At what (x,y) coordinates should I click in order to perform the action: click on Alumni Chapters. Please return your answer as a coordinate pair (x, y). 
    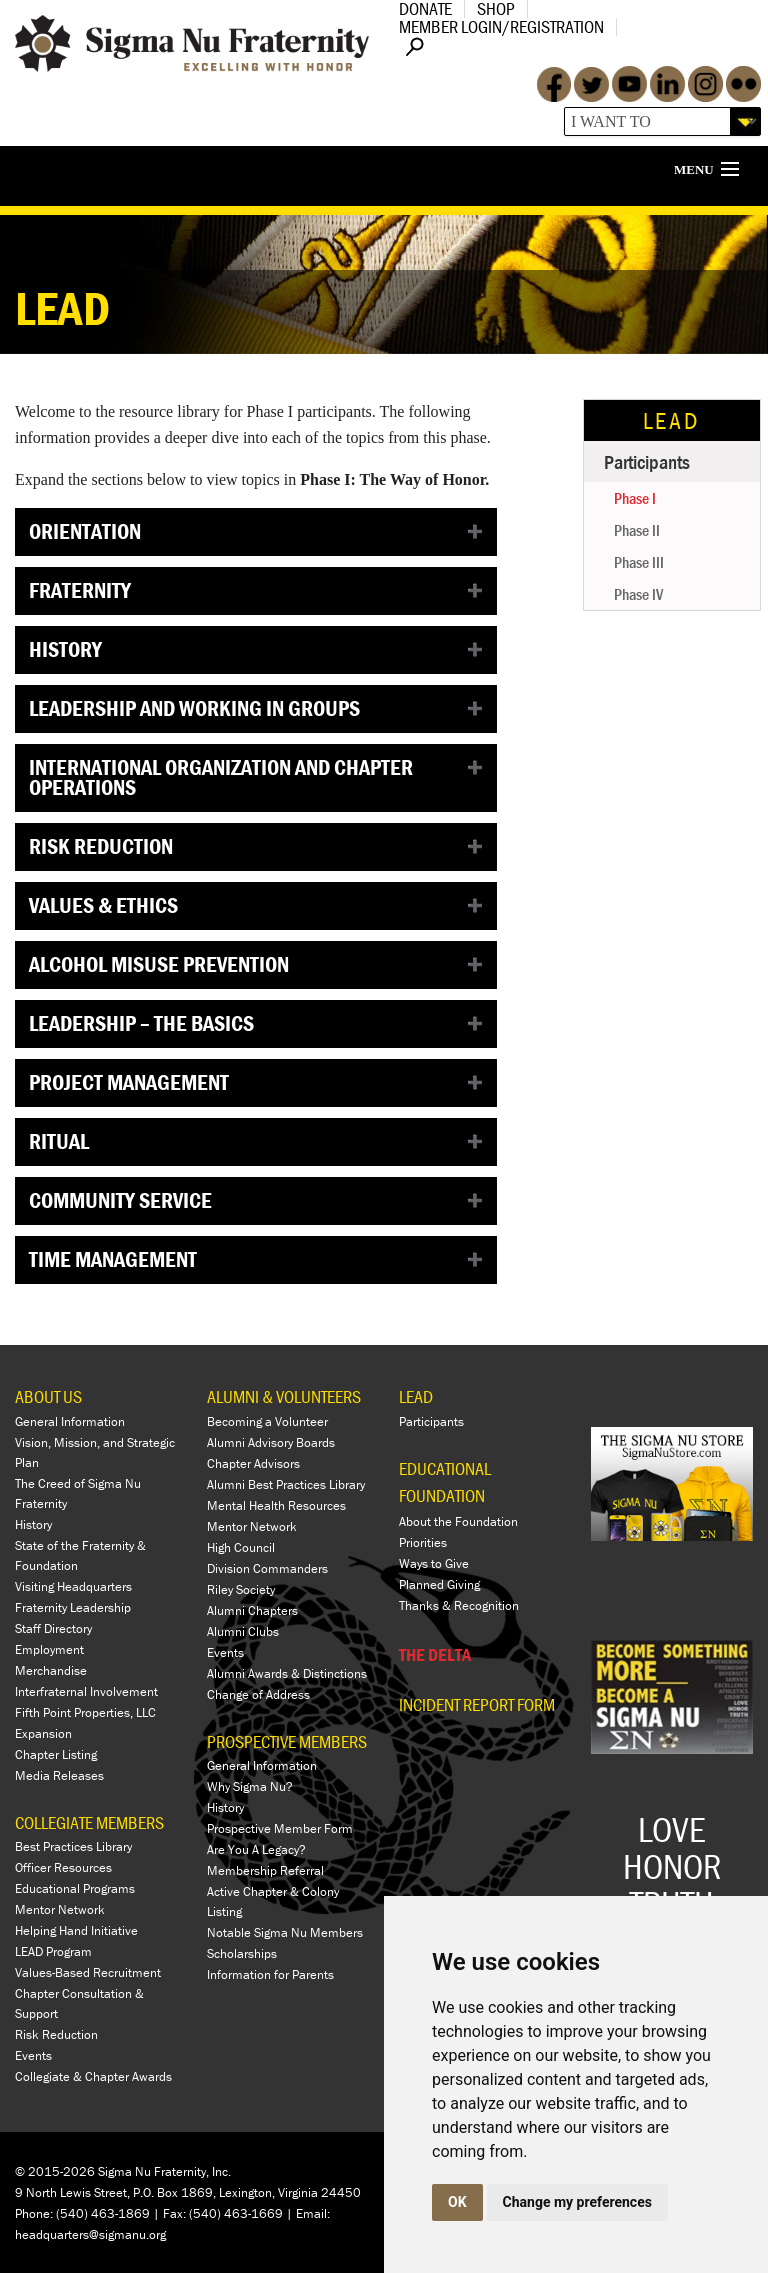
    Looking at the image, I should click on (252, 1610).